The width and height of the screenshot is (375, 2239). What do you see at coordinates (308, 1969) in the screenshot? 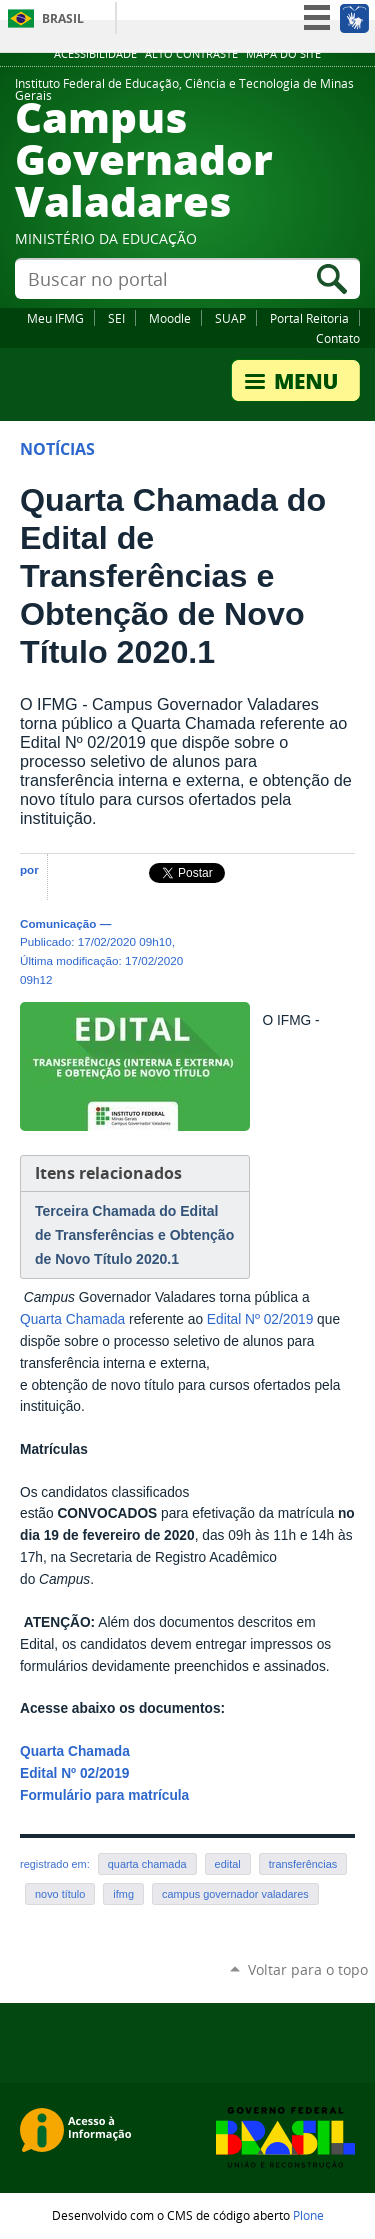
I see `Voltar para o topo` at bounding box center [308, 1969].